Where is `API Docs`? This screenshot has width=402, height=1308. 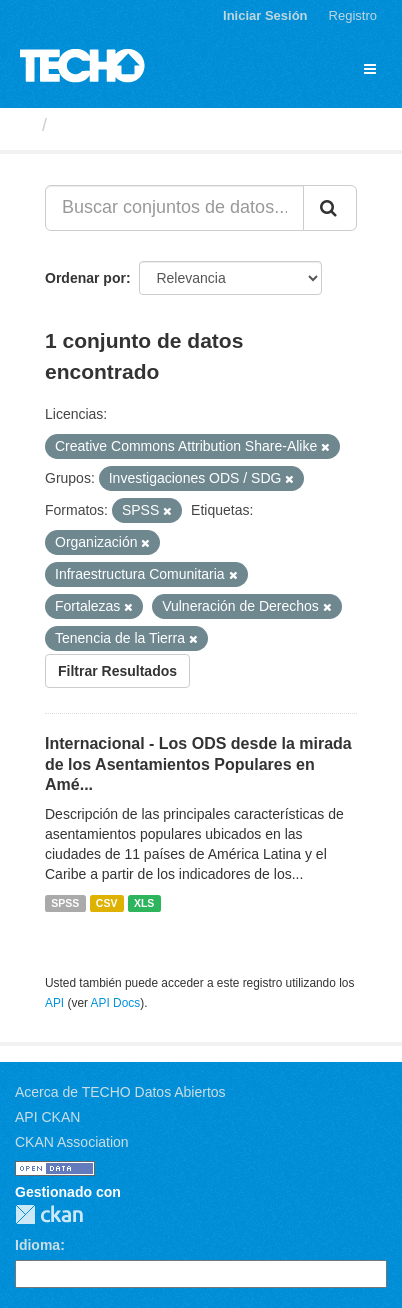 API Docs is located at coordinates (116, 1003).